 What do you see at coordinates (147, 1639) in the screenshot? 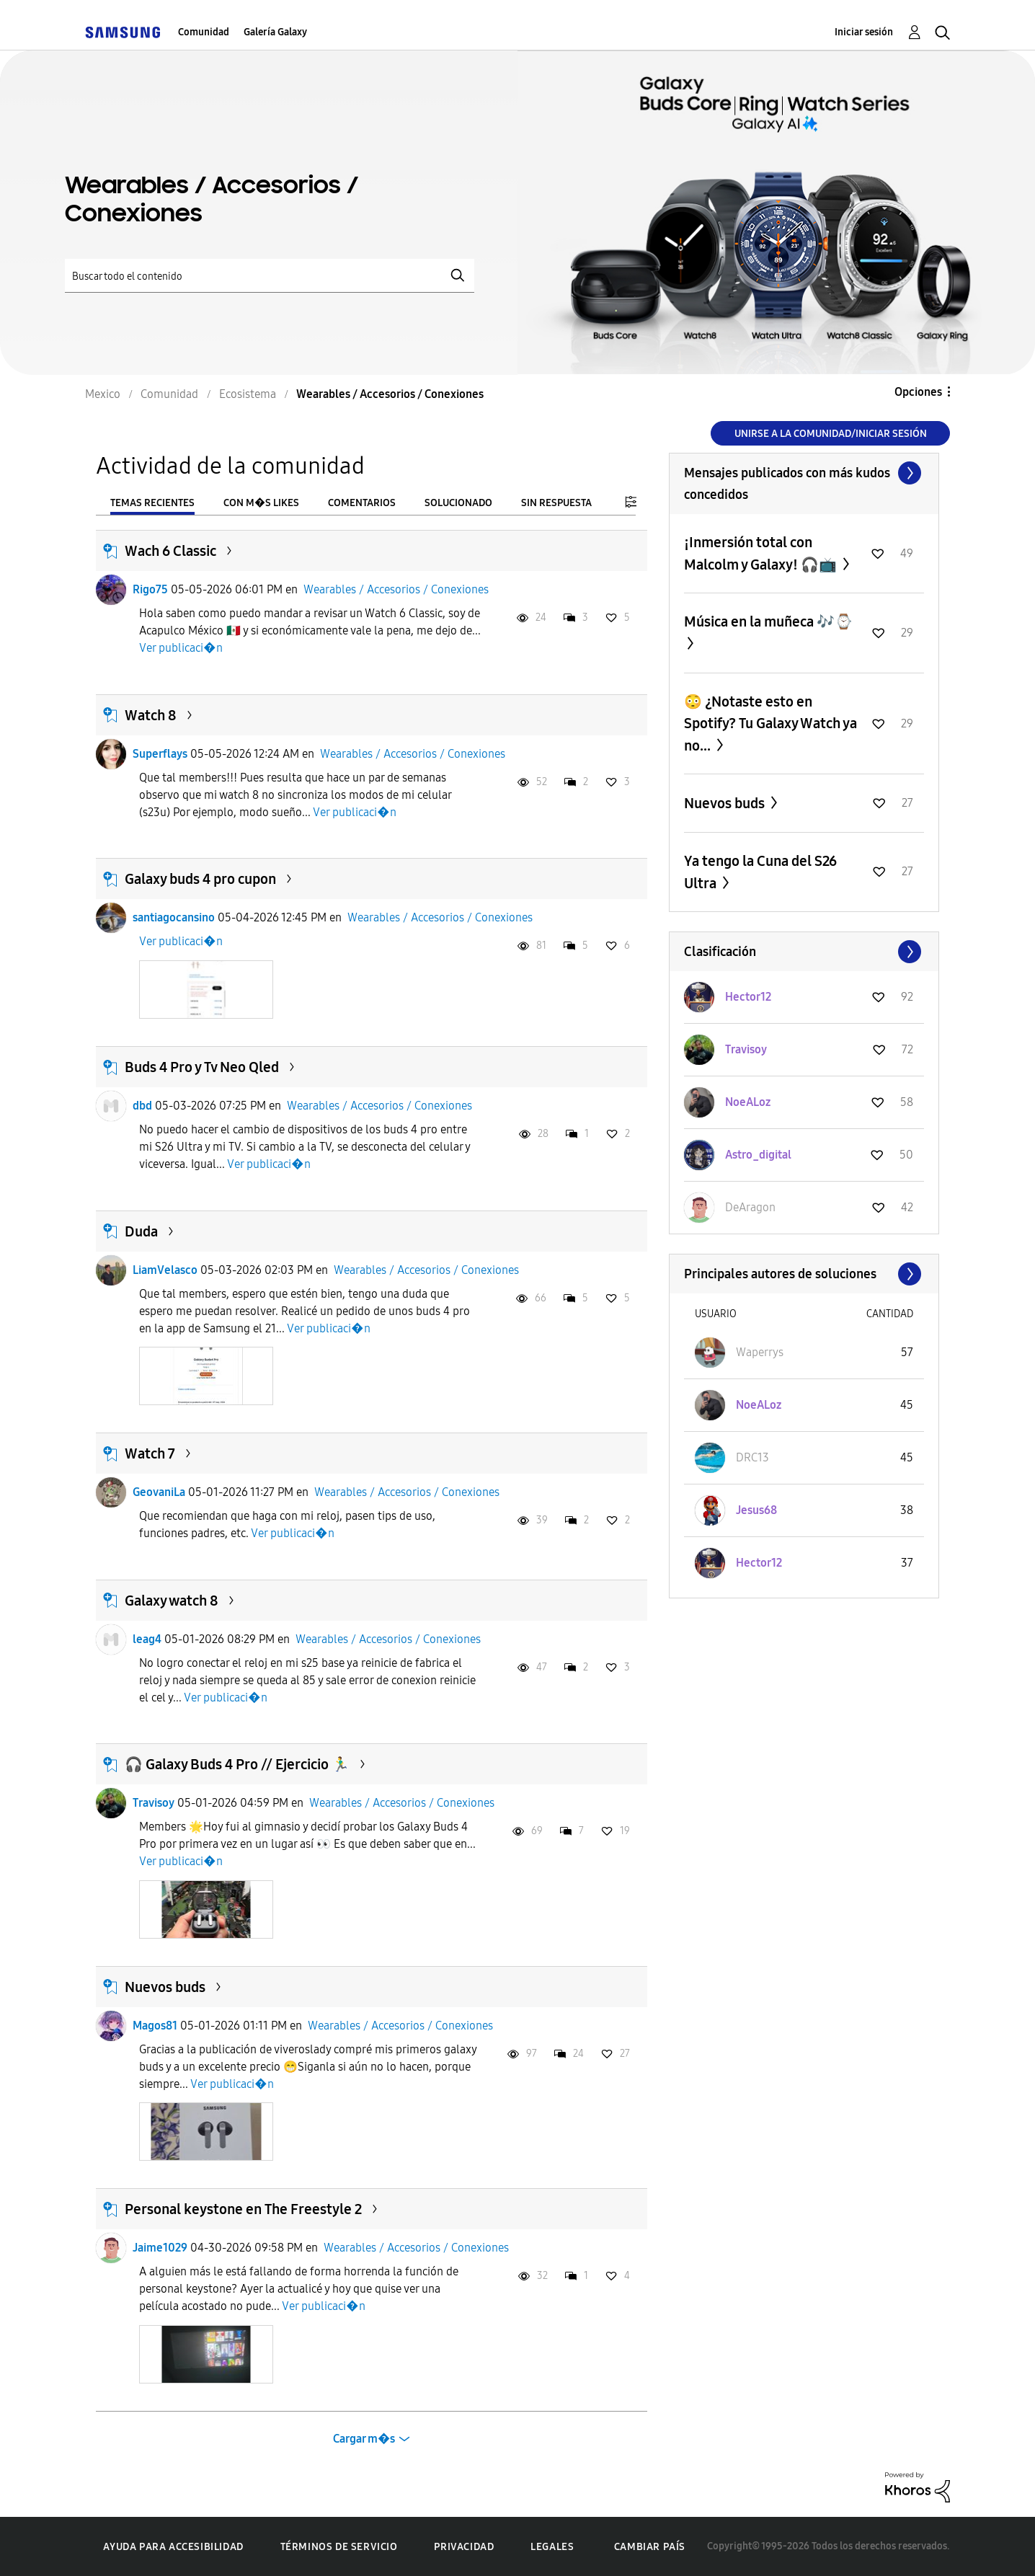
I see `leag4` at bounding box center [147, 1639].